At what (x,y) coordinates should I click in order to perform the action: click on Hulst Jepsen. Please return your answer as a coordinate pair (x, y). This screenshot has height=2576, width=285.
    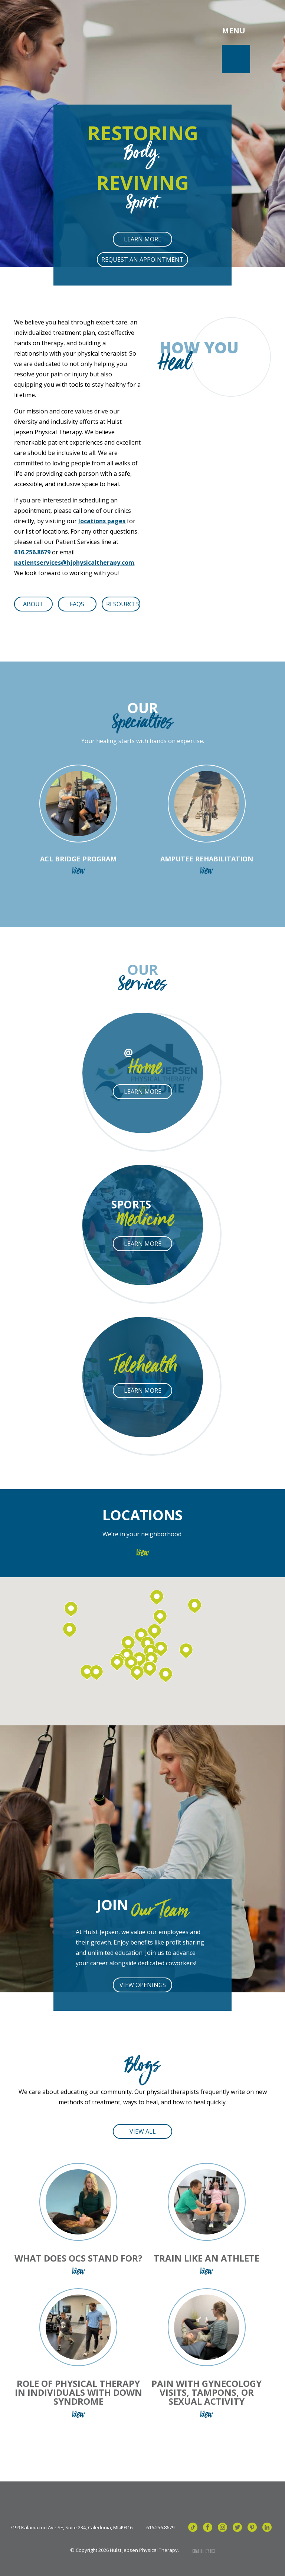
    Looking at the image, I should click on (70, 31).